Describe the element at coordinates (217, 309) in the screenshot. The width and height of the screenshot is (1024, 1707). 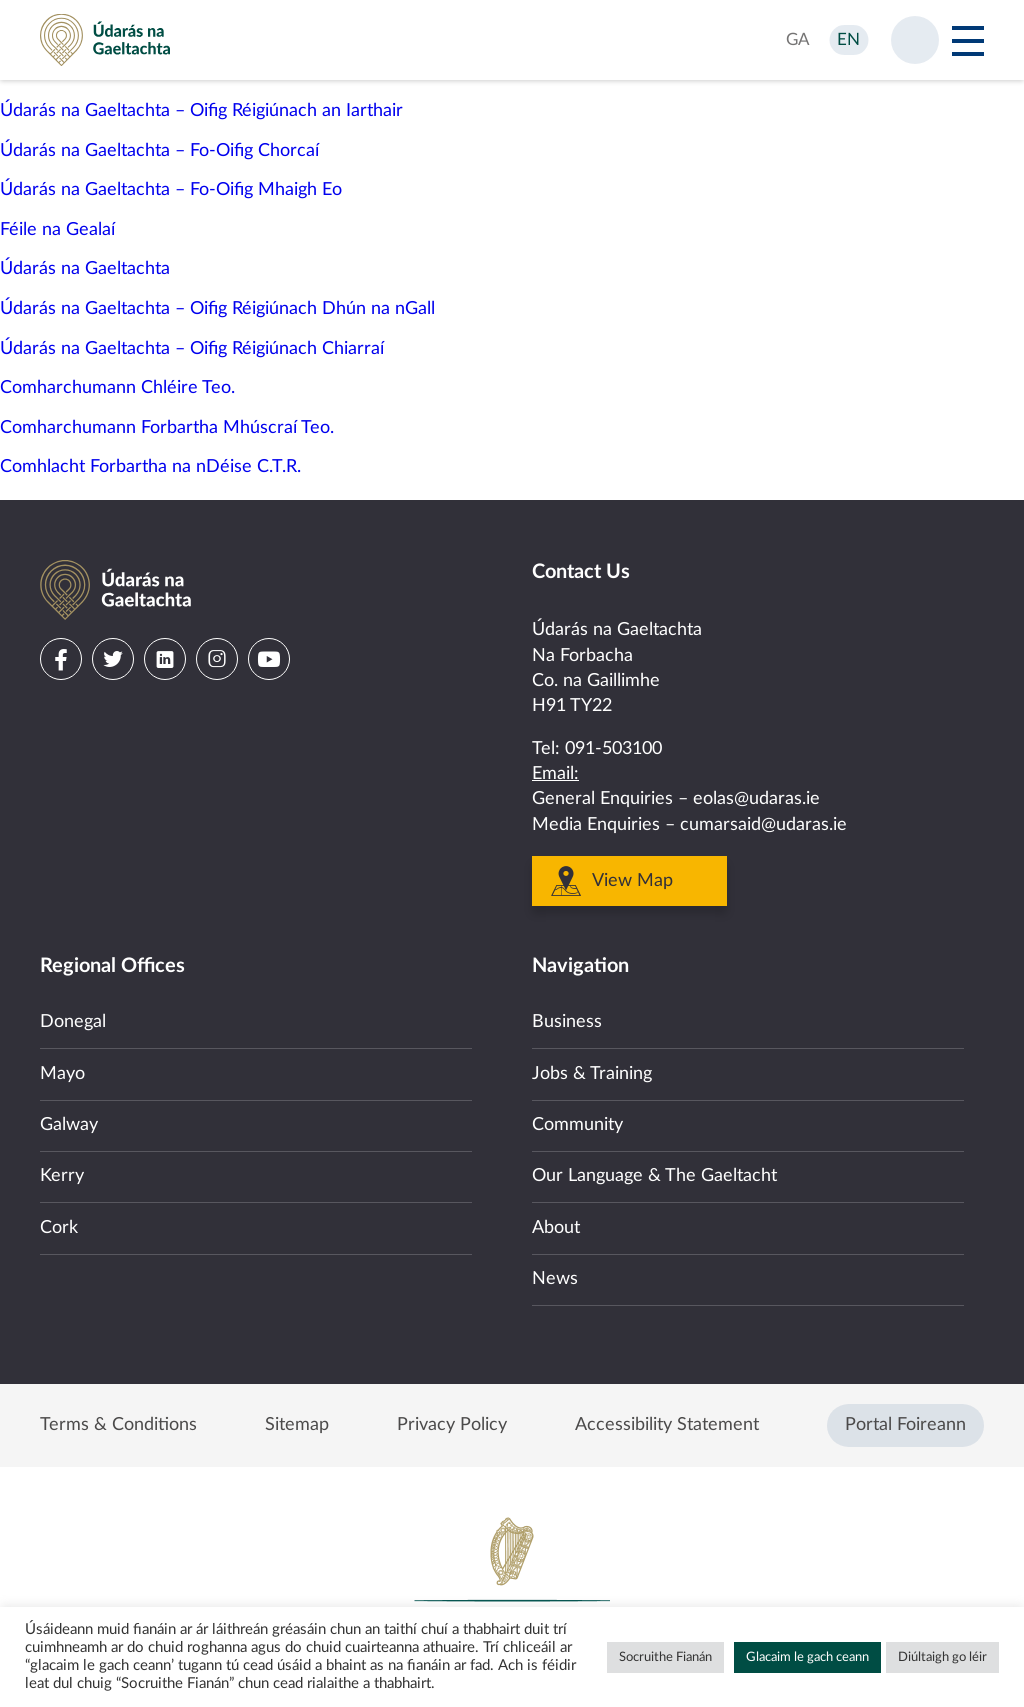
I see `Údarás na Gaeltachta – Oifig Réigiúnach Dhún na nGall` at that location.